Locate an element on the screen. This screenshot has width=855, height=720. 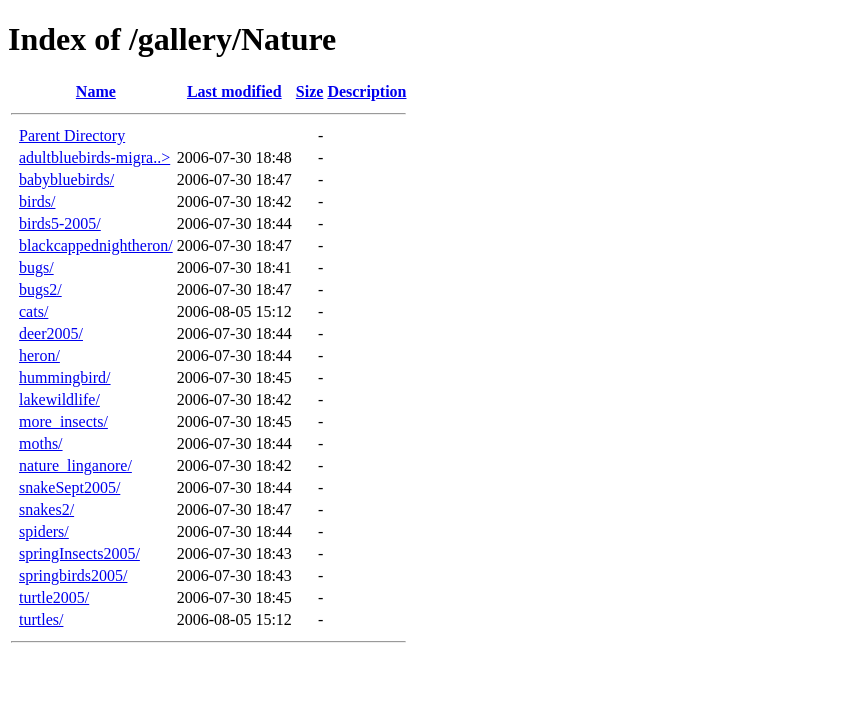
birds5-2005/ is located at coordinates (60, 223).